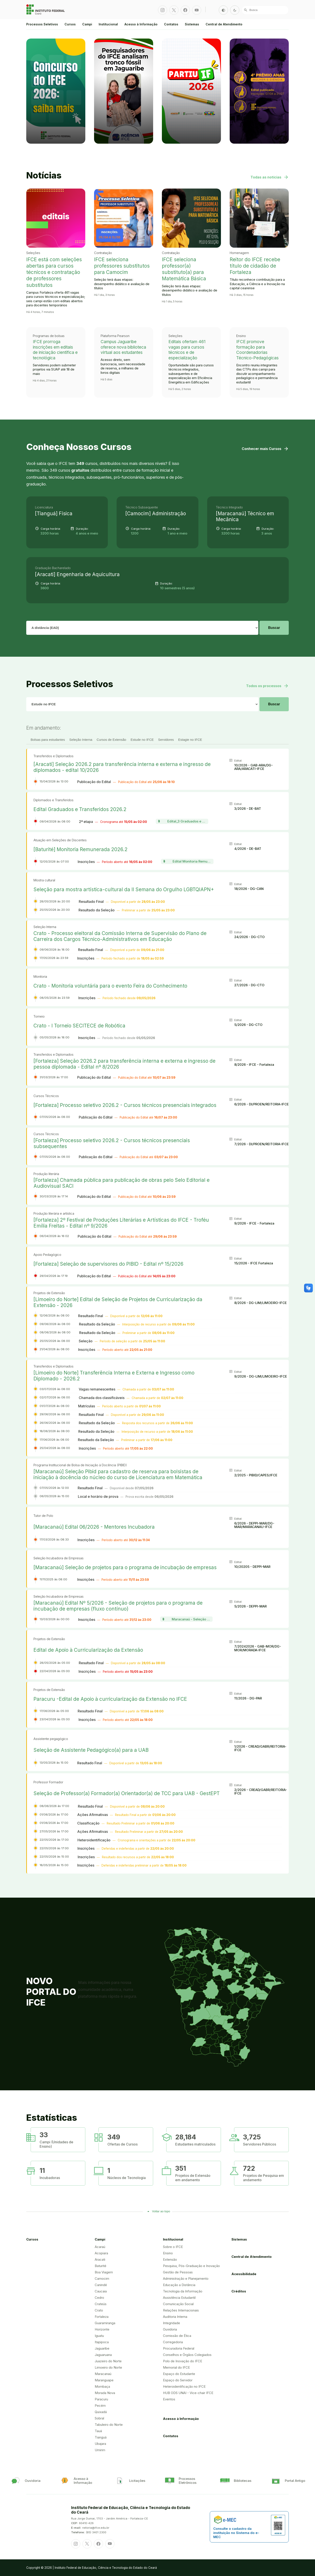 This screenshot has height=2576, width=315. What do you see at coordinates (100, 2259) in the screenshot?
I see `Aracati` at bounding box center [100, 2259].